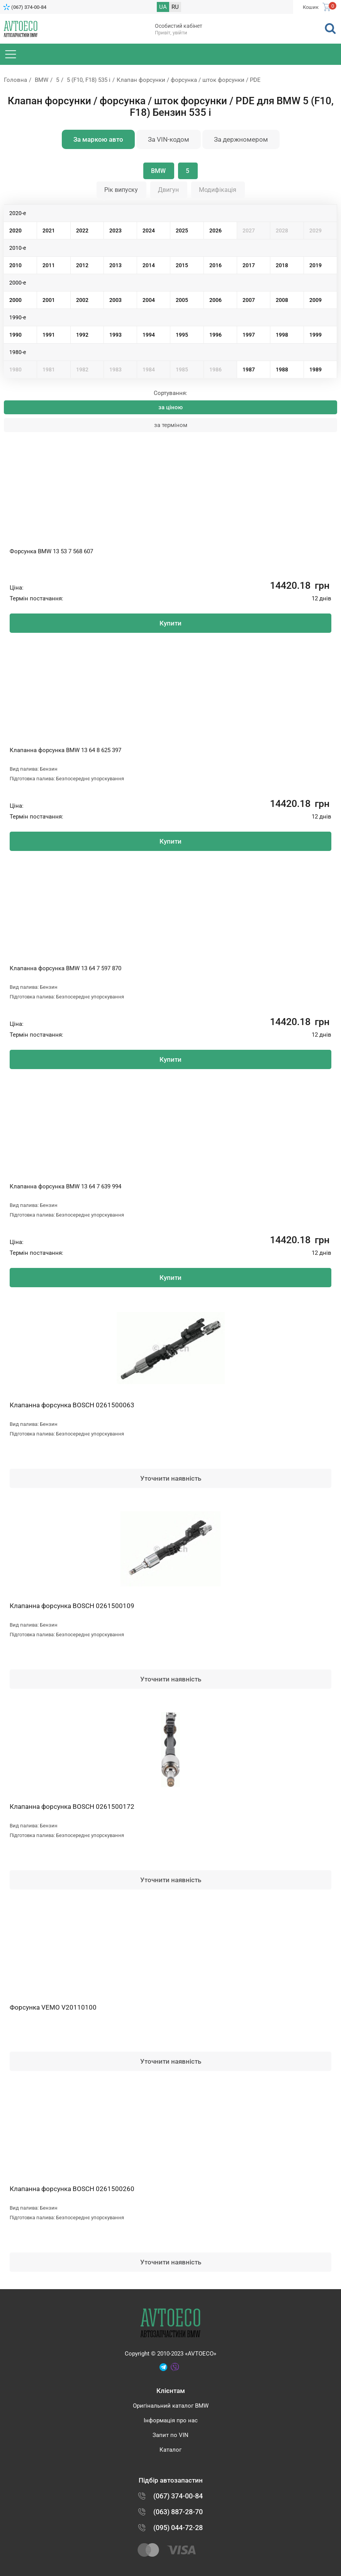 The image size is (341, 2576). Describe the element at coordinates (48, 335) in the screenshot. I see `1991` at that location.